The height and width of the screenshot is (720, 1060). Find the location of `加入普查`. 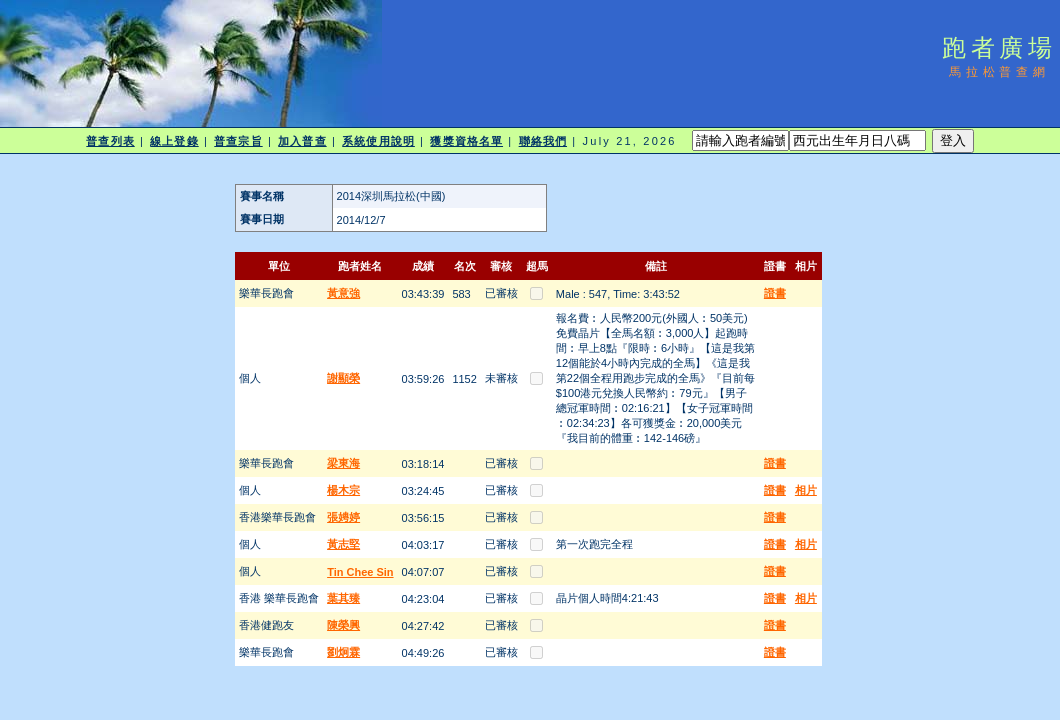

加入普查 is located at coordinates (302, 141).